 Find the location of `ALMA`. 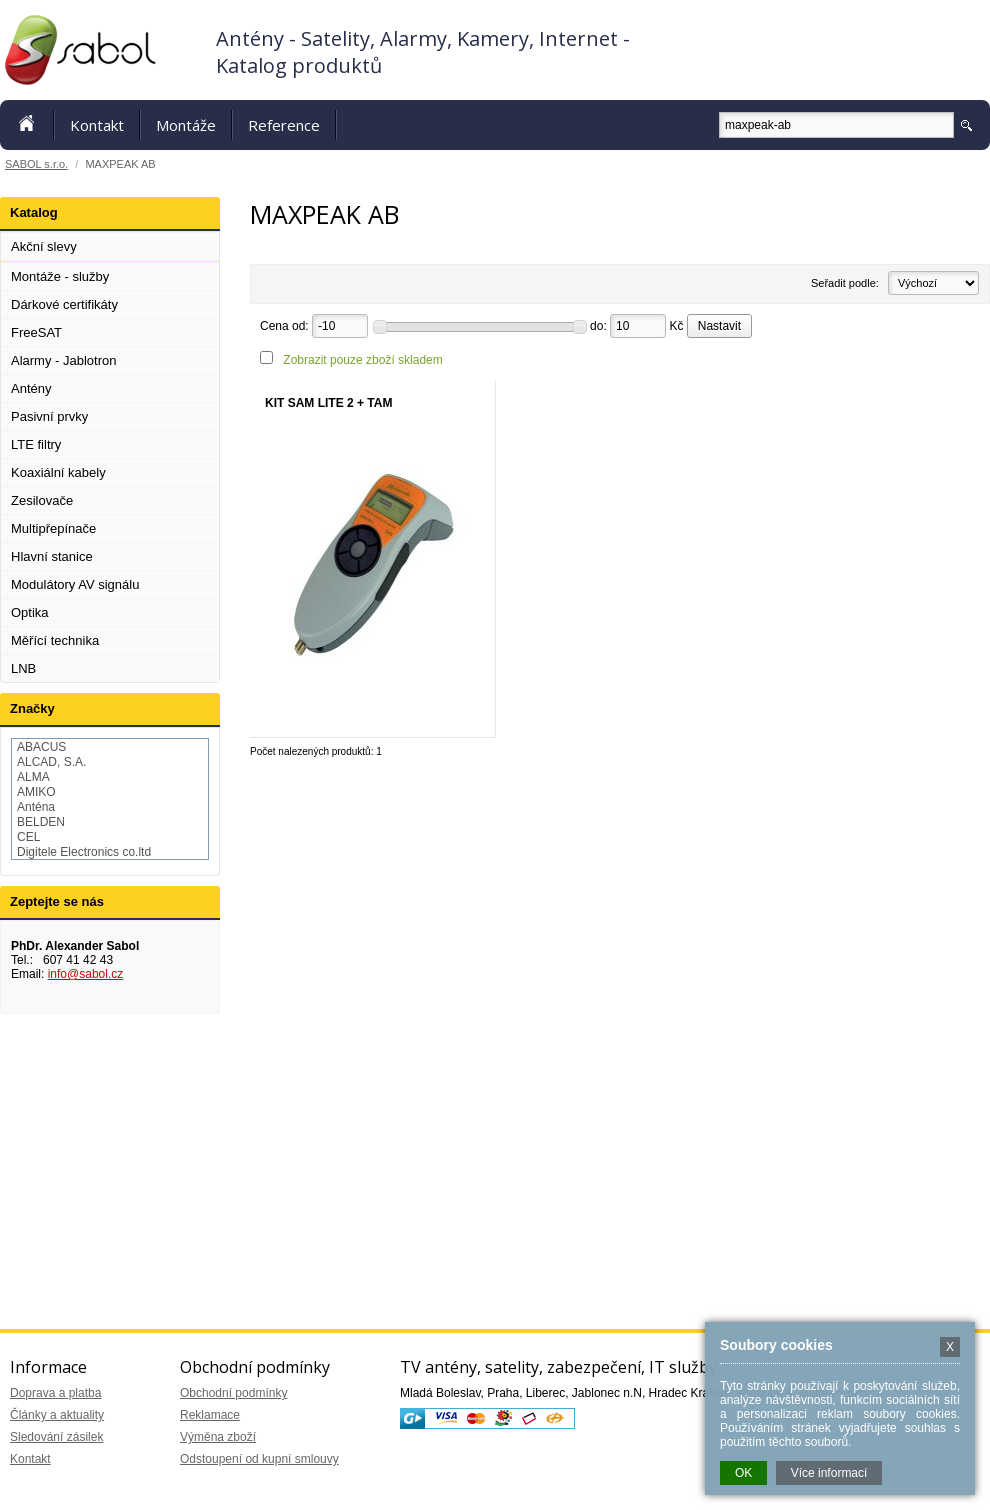

ALMA is located at coordinates (33, 777).